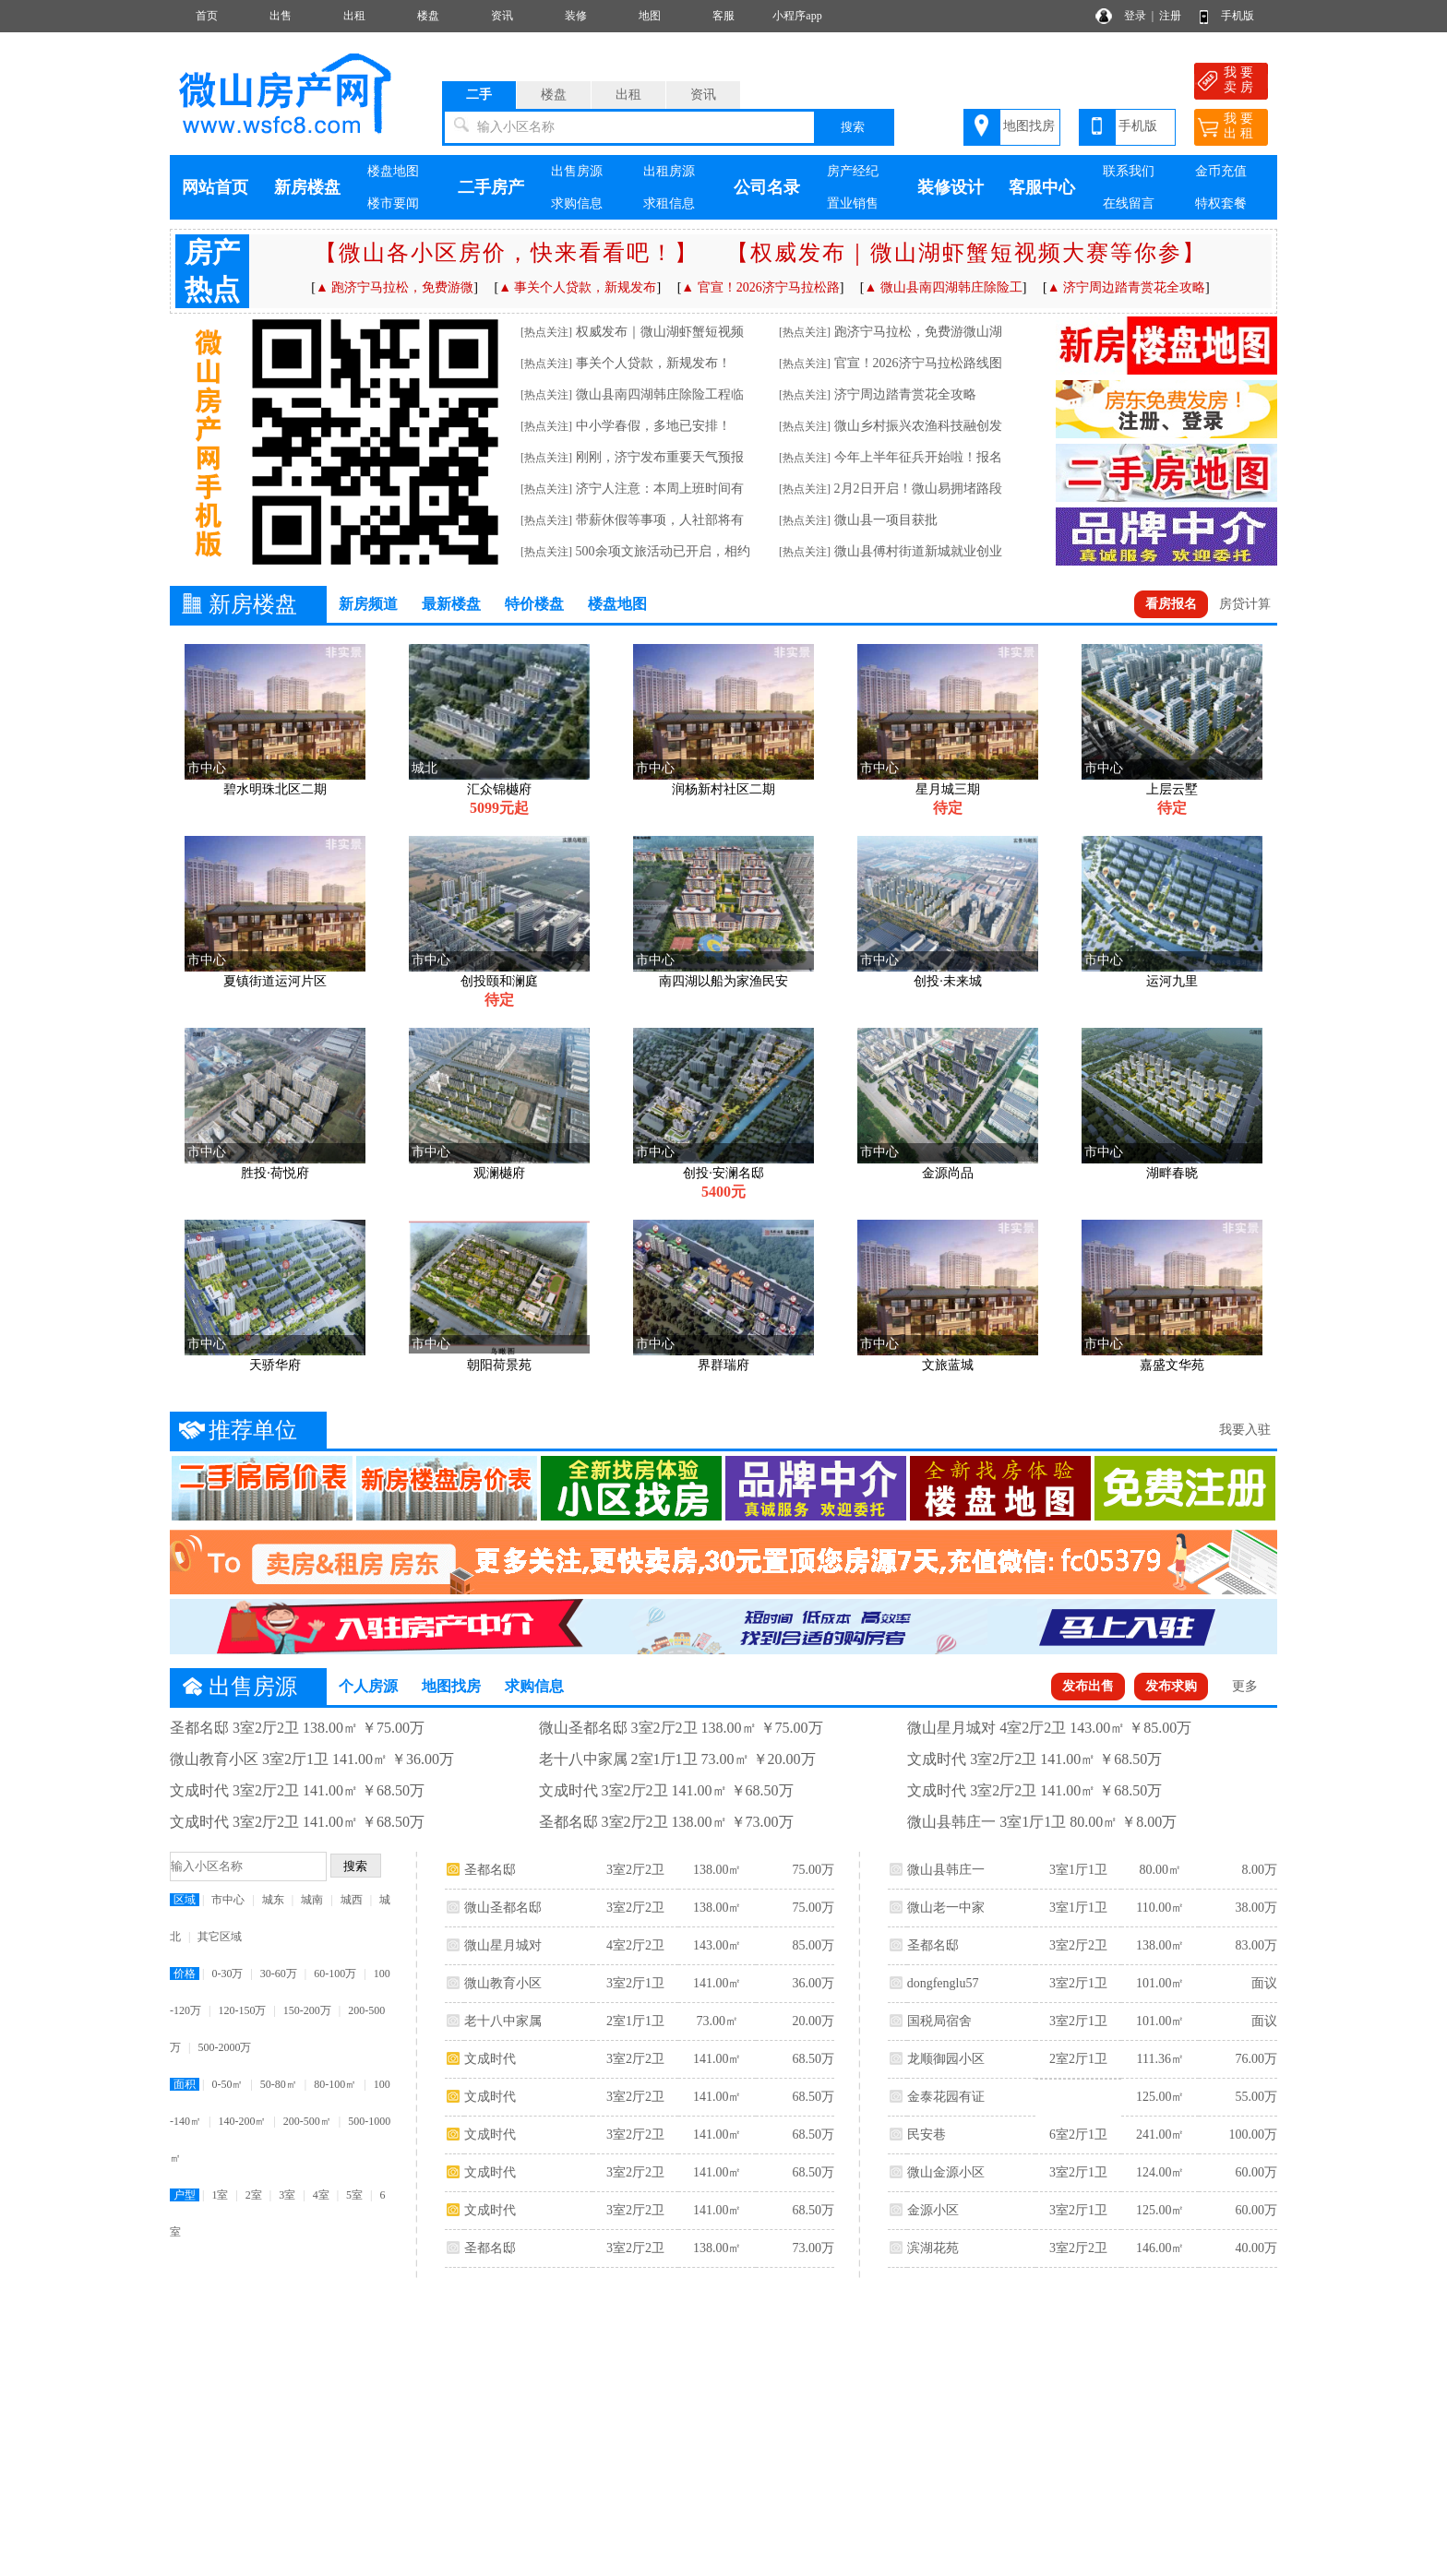 This screenshot has height=2576, width=1447. Describe the element at coordinates (393, 171) in the screenshot. I see `楼盘地图` at that location.